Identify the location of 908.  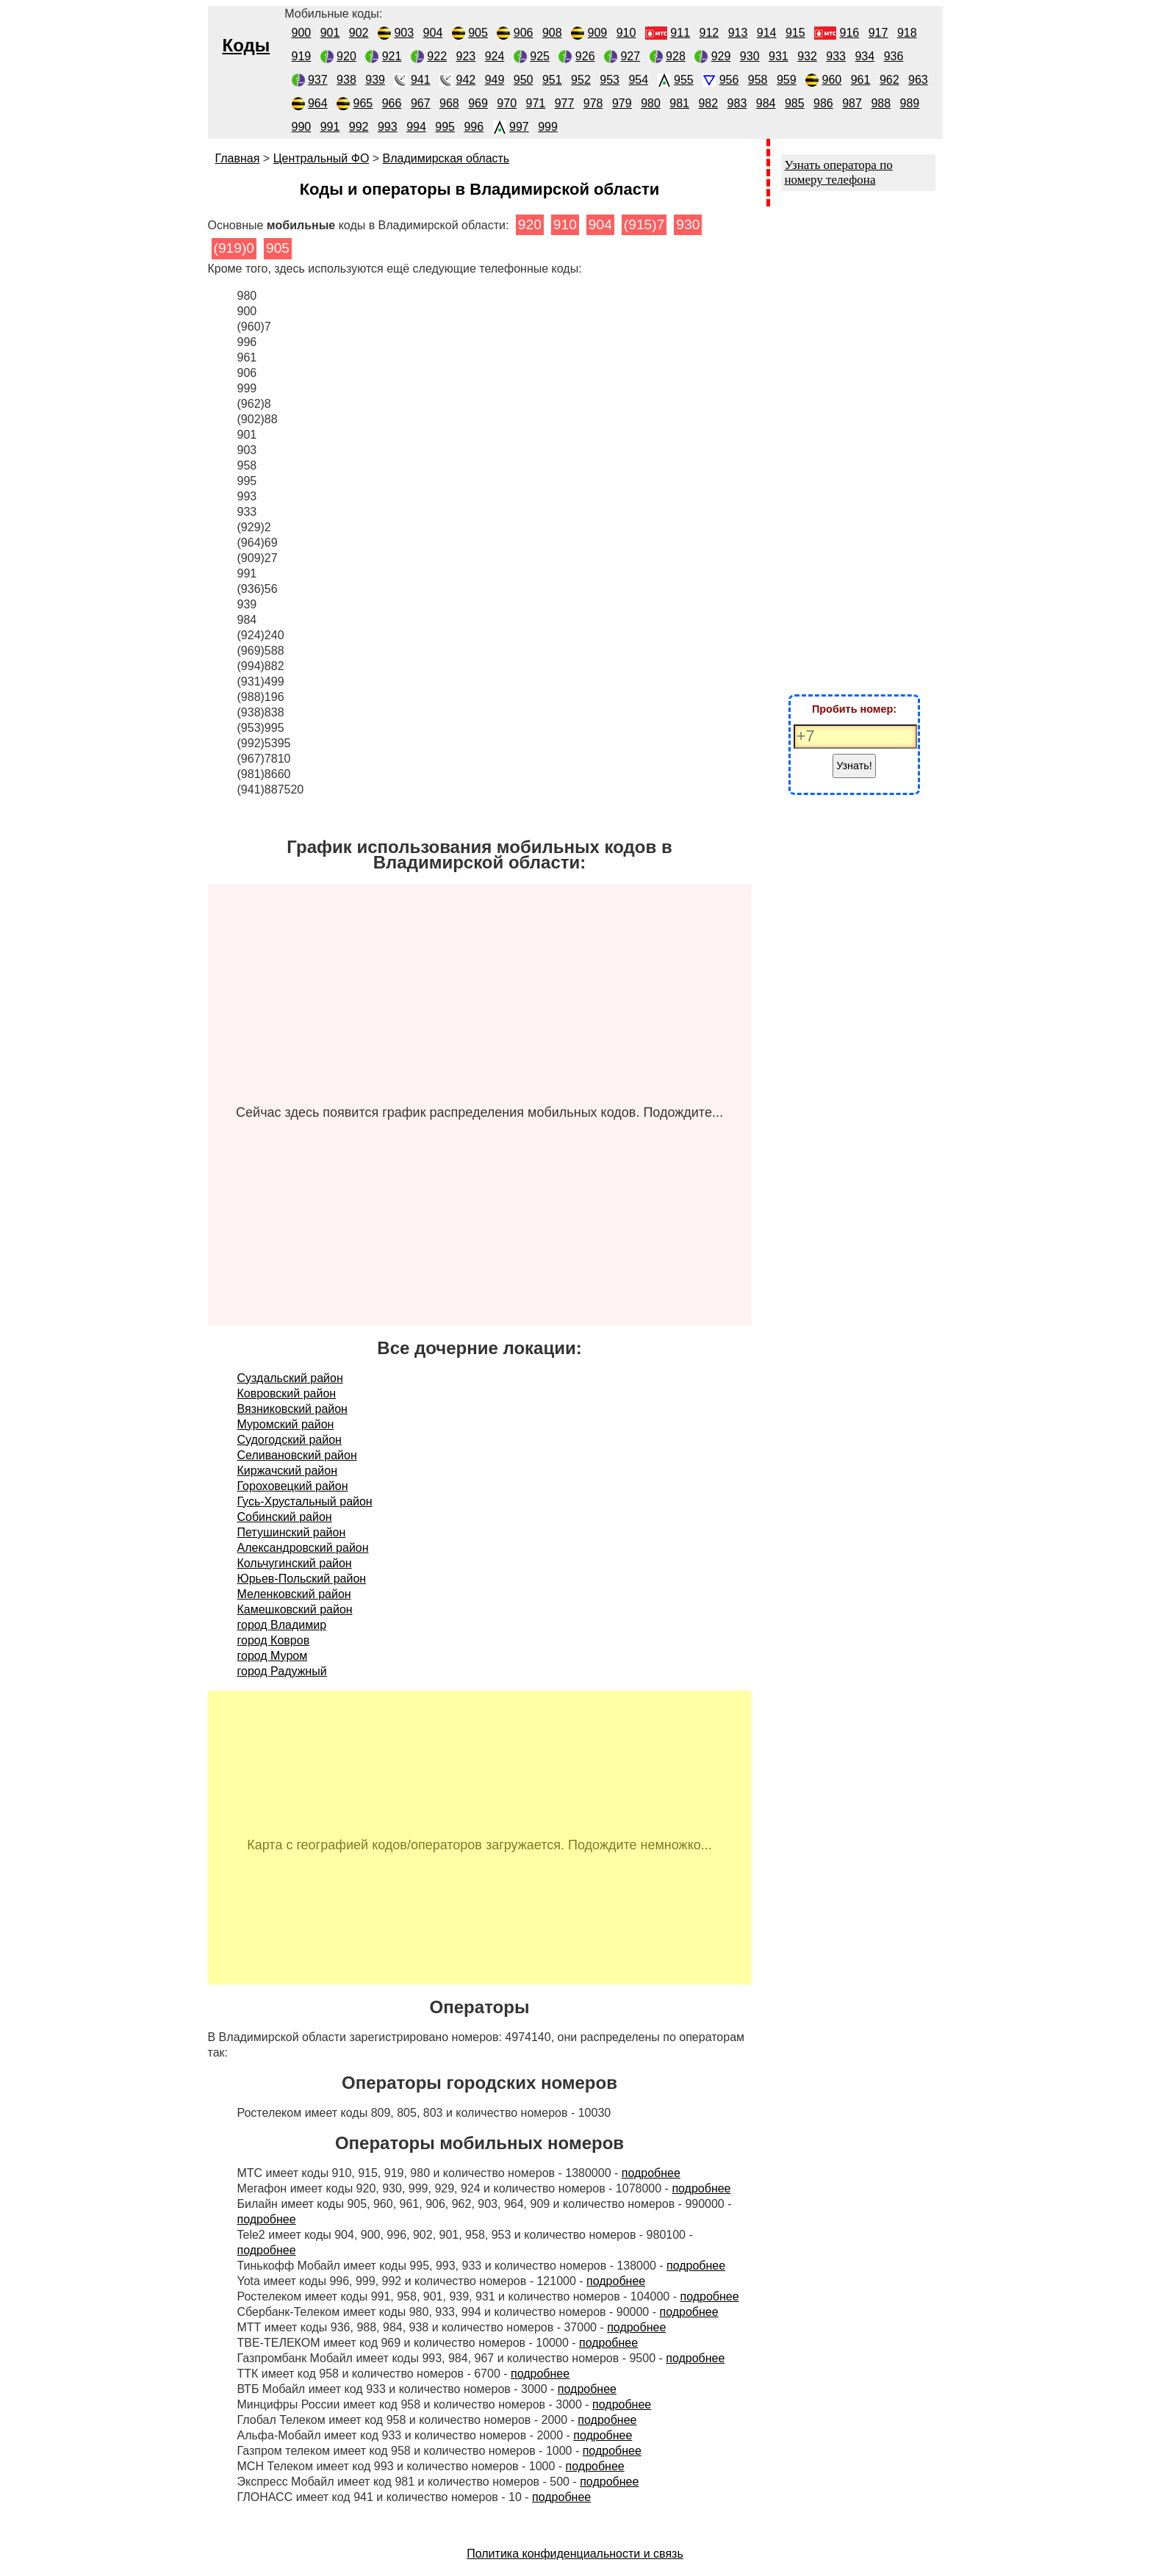
(552, 32).